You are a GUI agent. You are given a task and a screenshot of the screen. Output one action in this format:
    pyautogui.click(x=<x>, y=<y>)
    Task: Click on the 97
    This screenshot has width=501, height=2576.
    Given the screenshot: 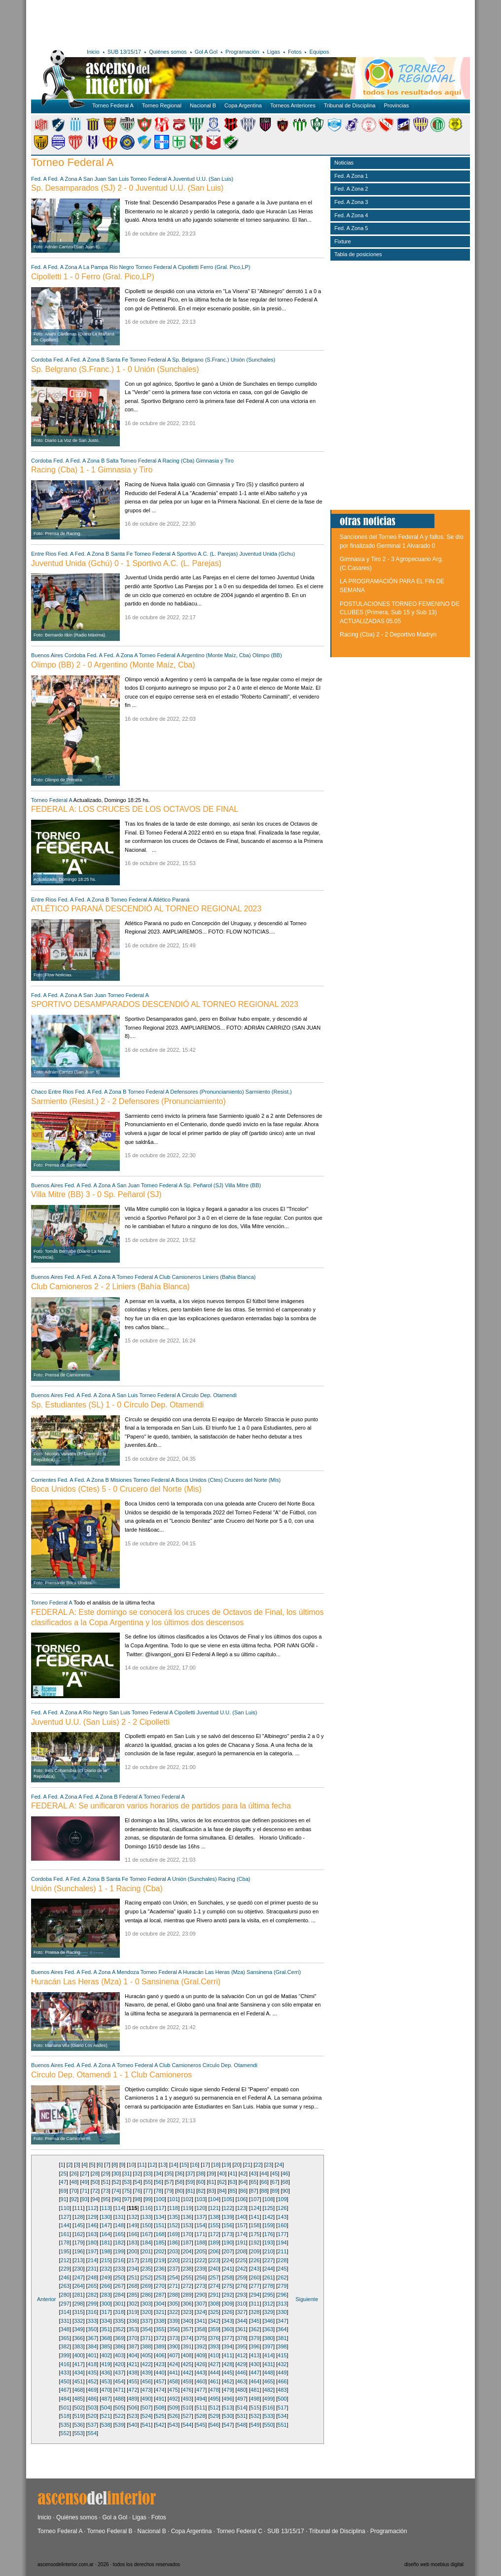 What is the action you would take?
    pyautogui.click(x=127, y=2199)
    